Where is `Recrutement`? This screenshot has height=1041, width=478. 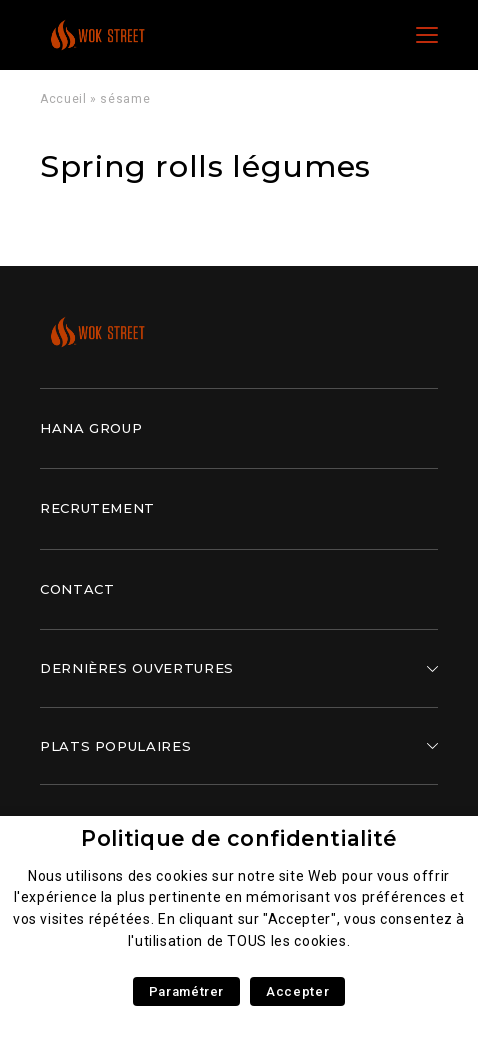
Recrutement is located at coordinates (97, 508).